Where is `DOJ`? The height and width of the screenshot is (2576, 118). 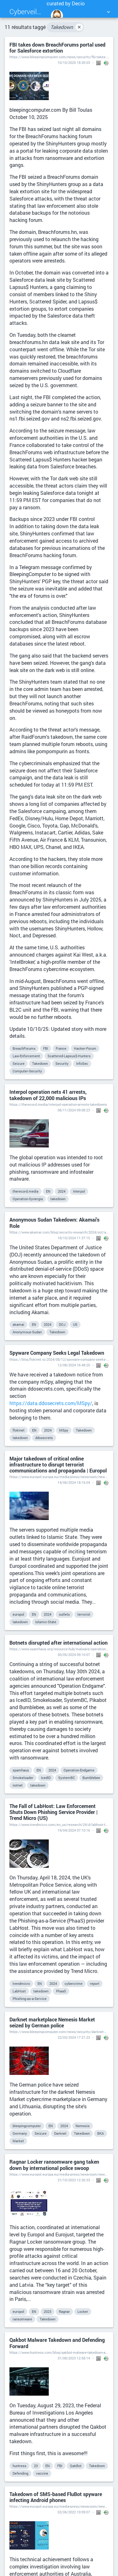 DOJ is located at coordinates (62, 1324).